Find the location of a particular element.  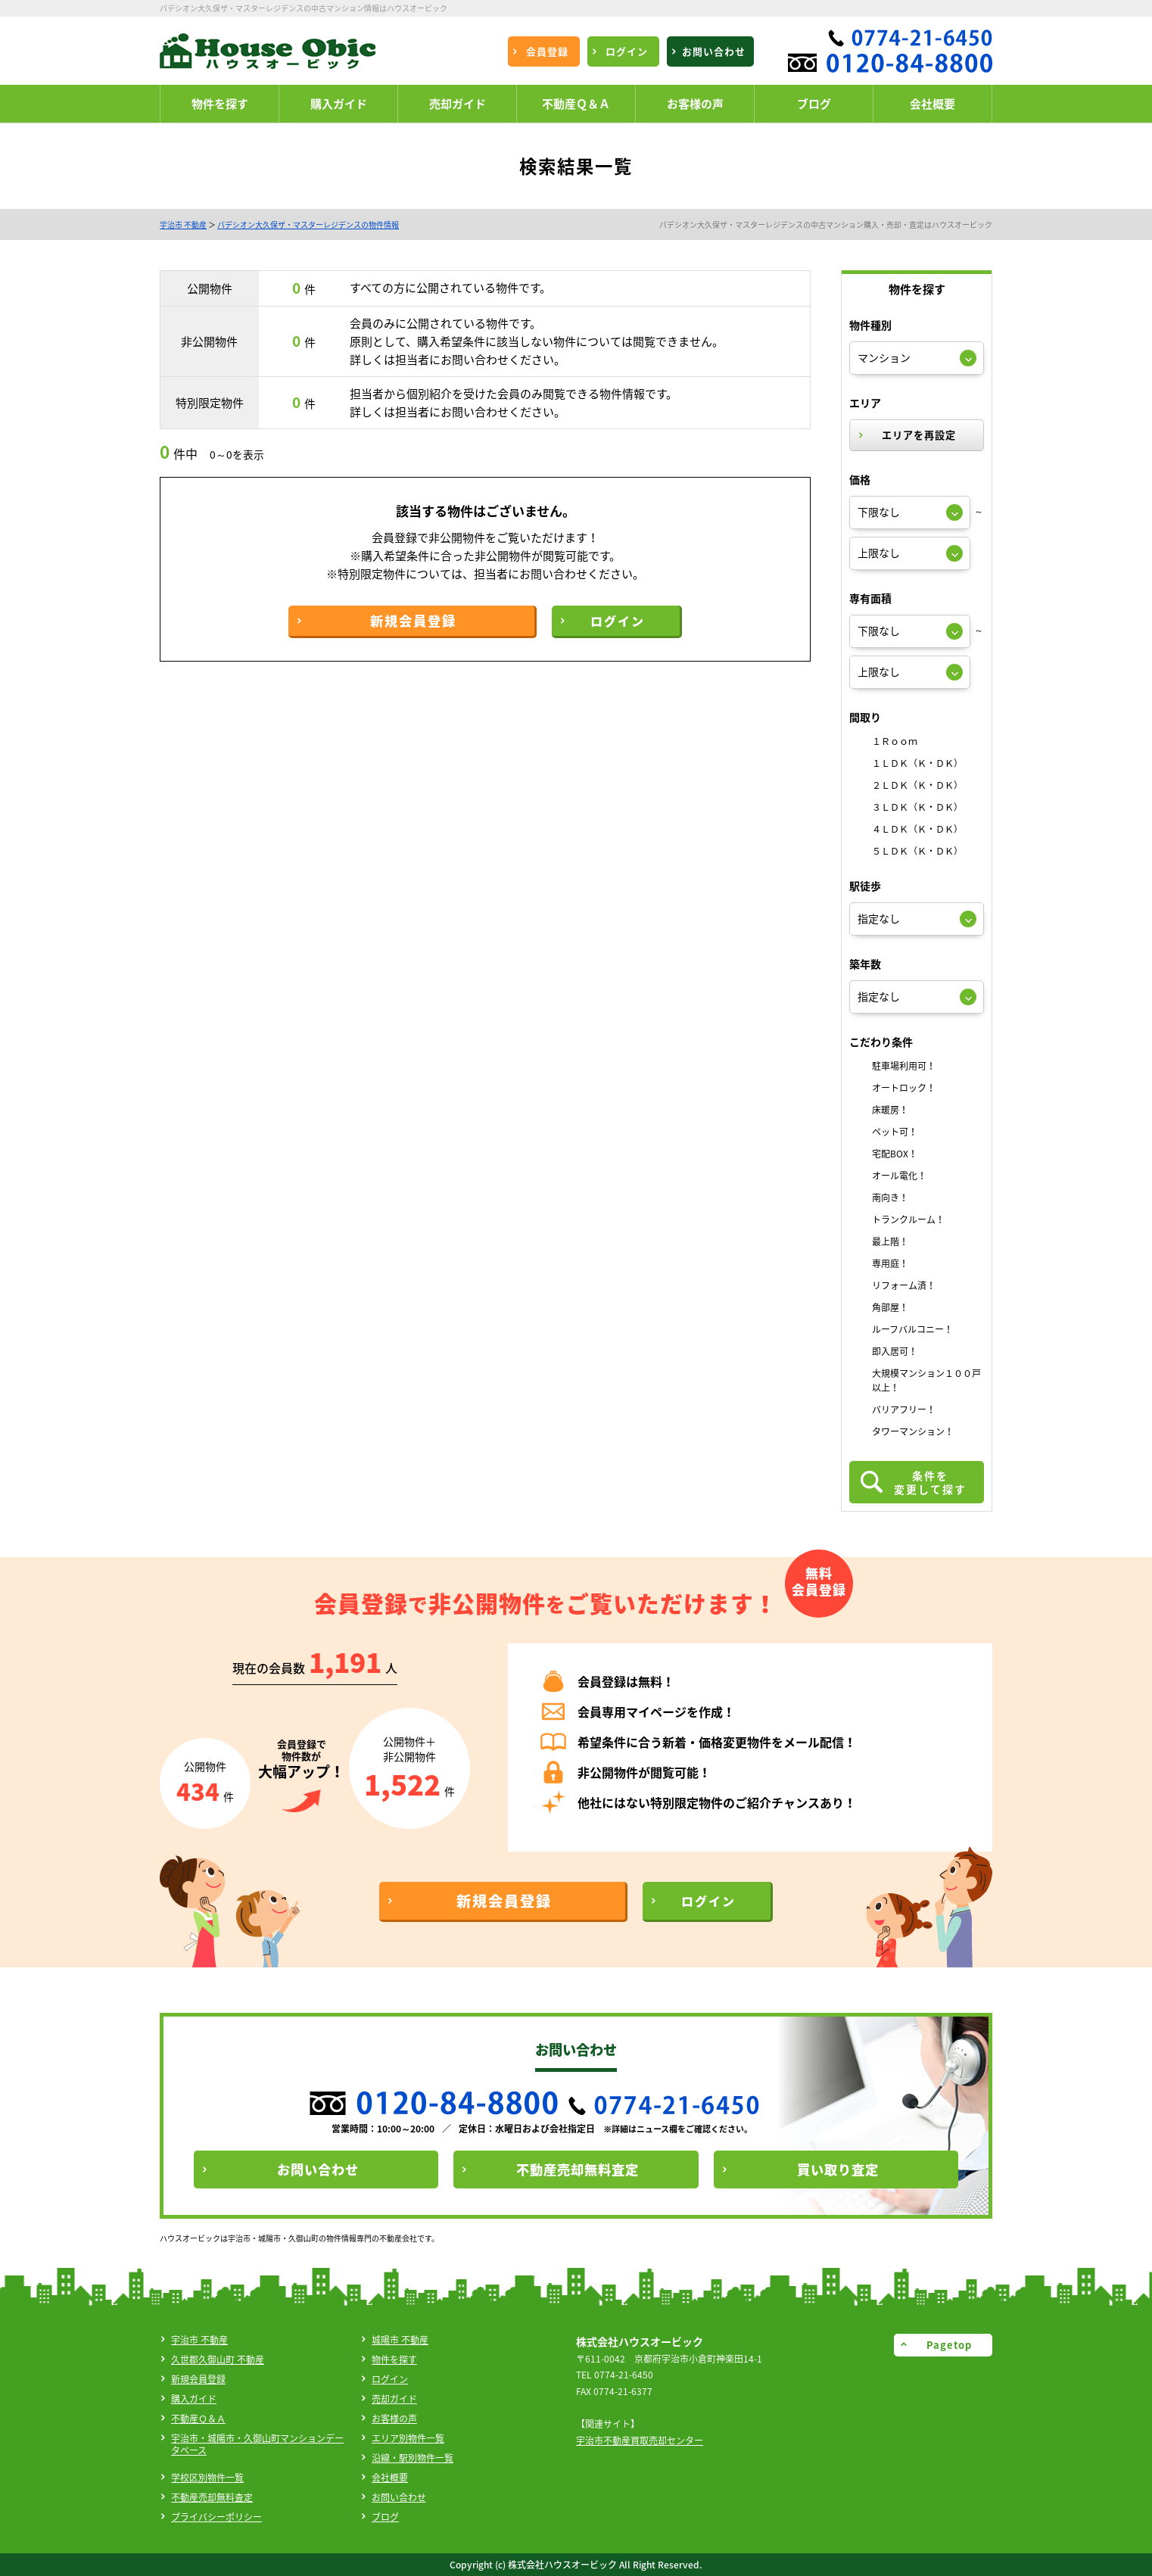

城陽市 不動産 is located at coordinates (400, 2340).